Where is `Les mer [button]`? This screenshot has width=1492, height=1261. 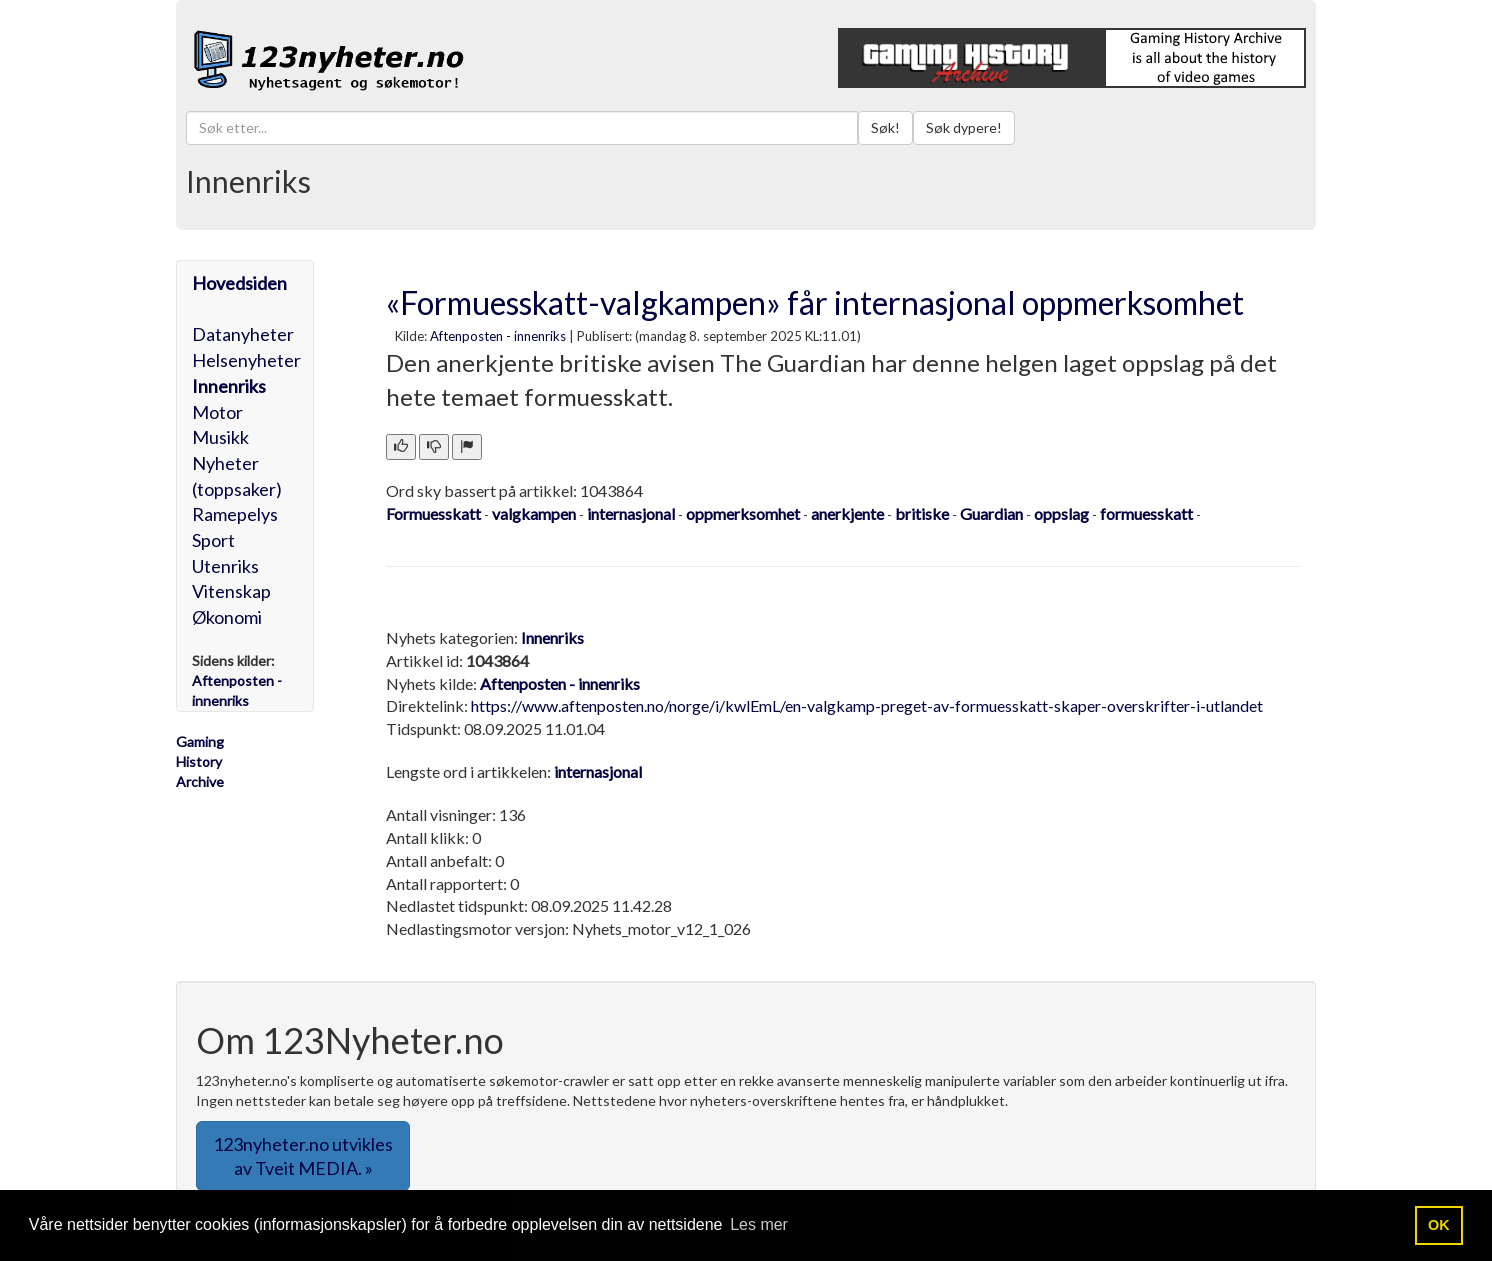
Les mer [button] is located at coordinates (759, 1224).